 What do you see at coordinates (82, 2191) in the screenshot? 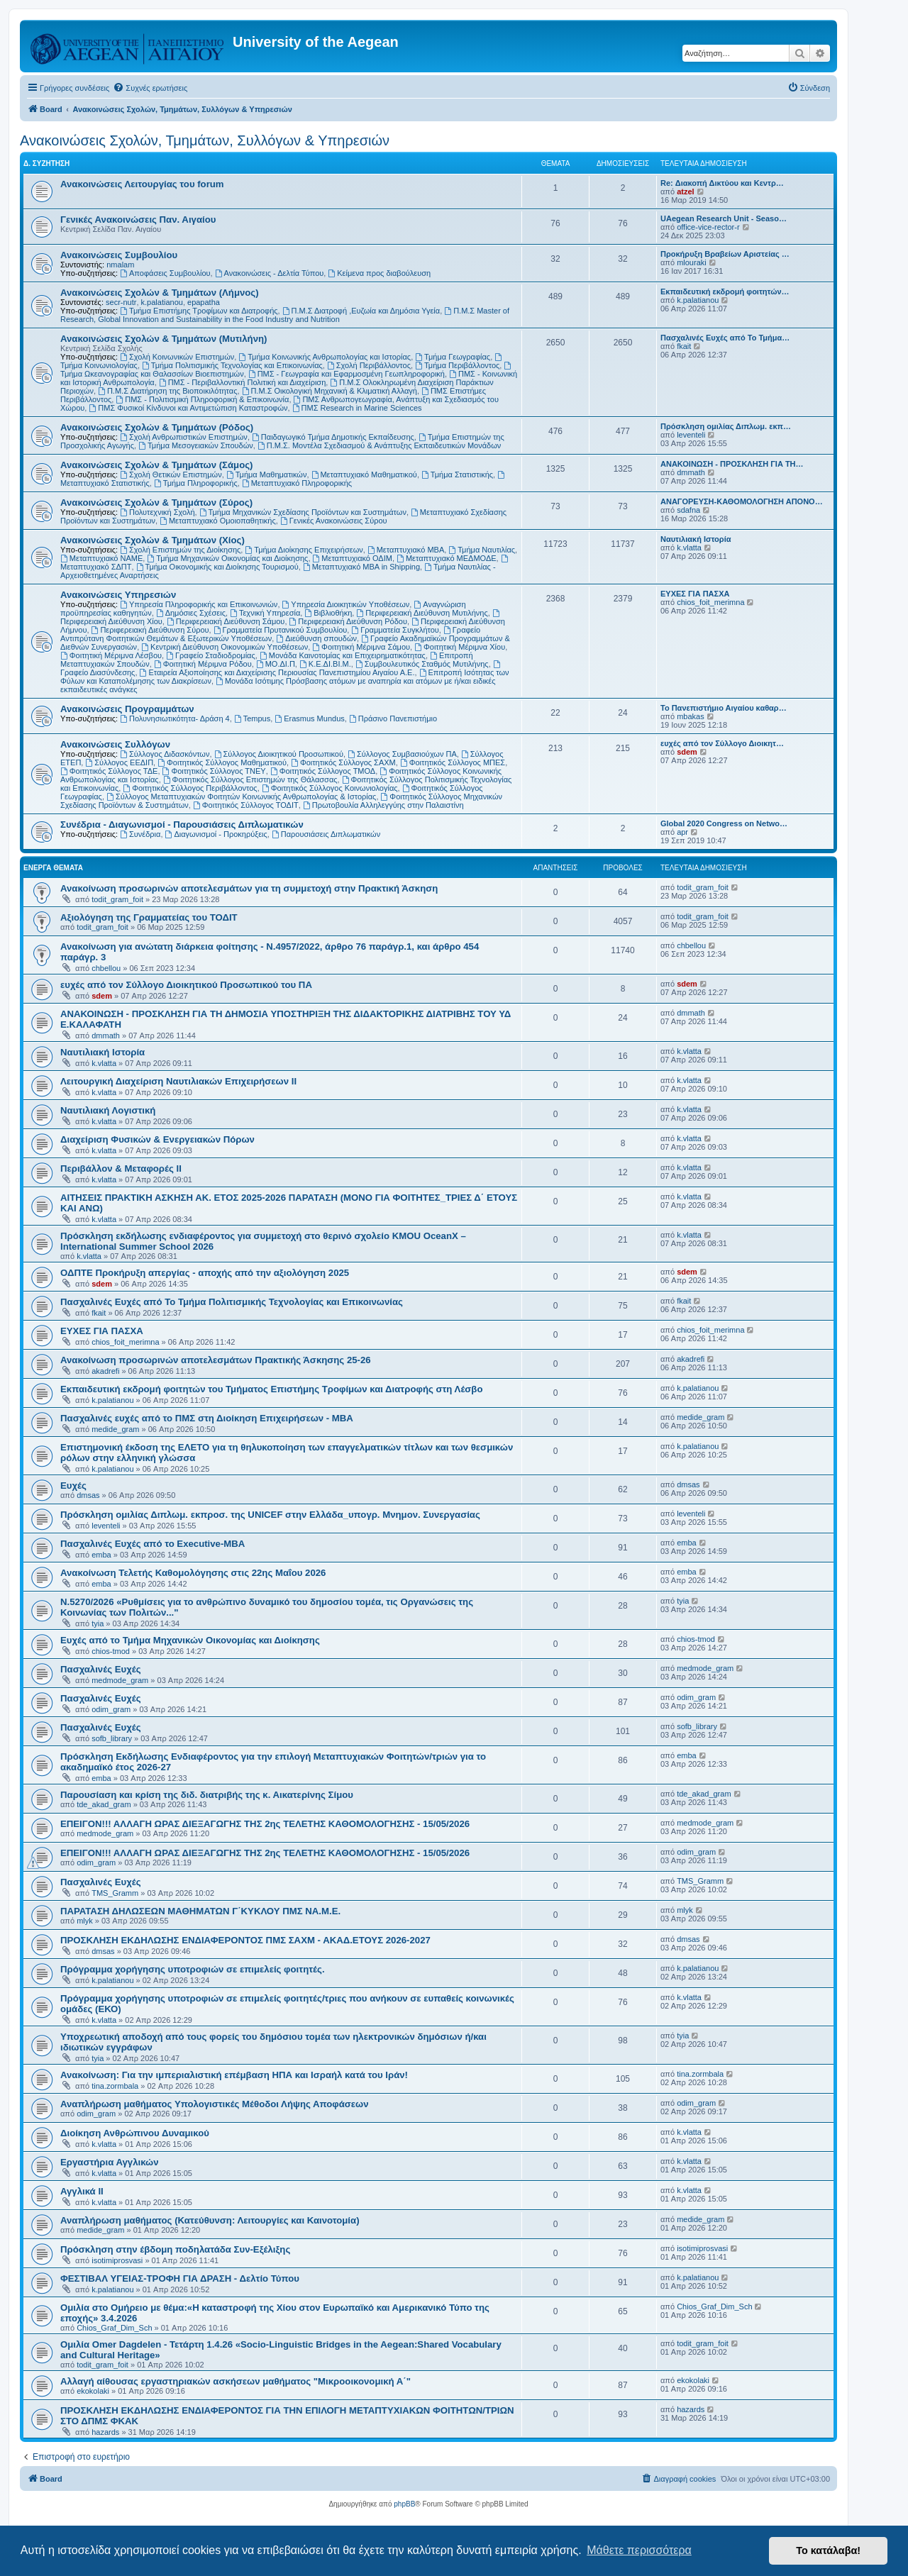
I see `Αγγλικά ΙΙ` at bounding box center [82, 2191].